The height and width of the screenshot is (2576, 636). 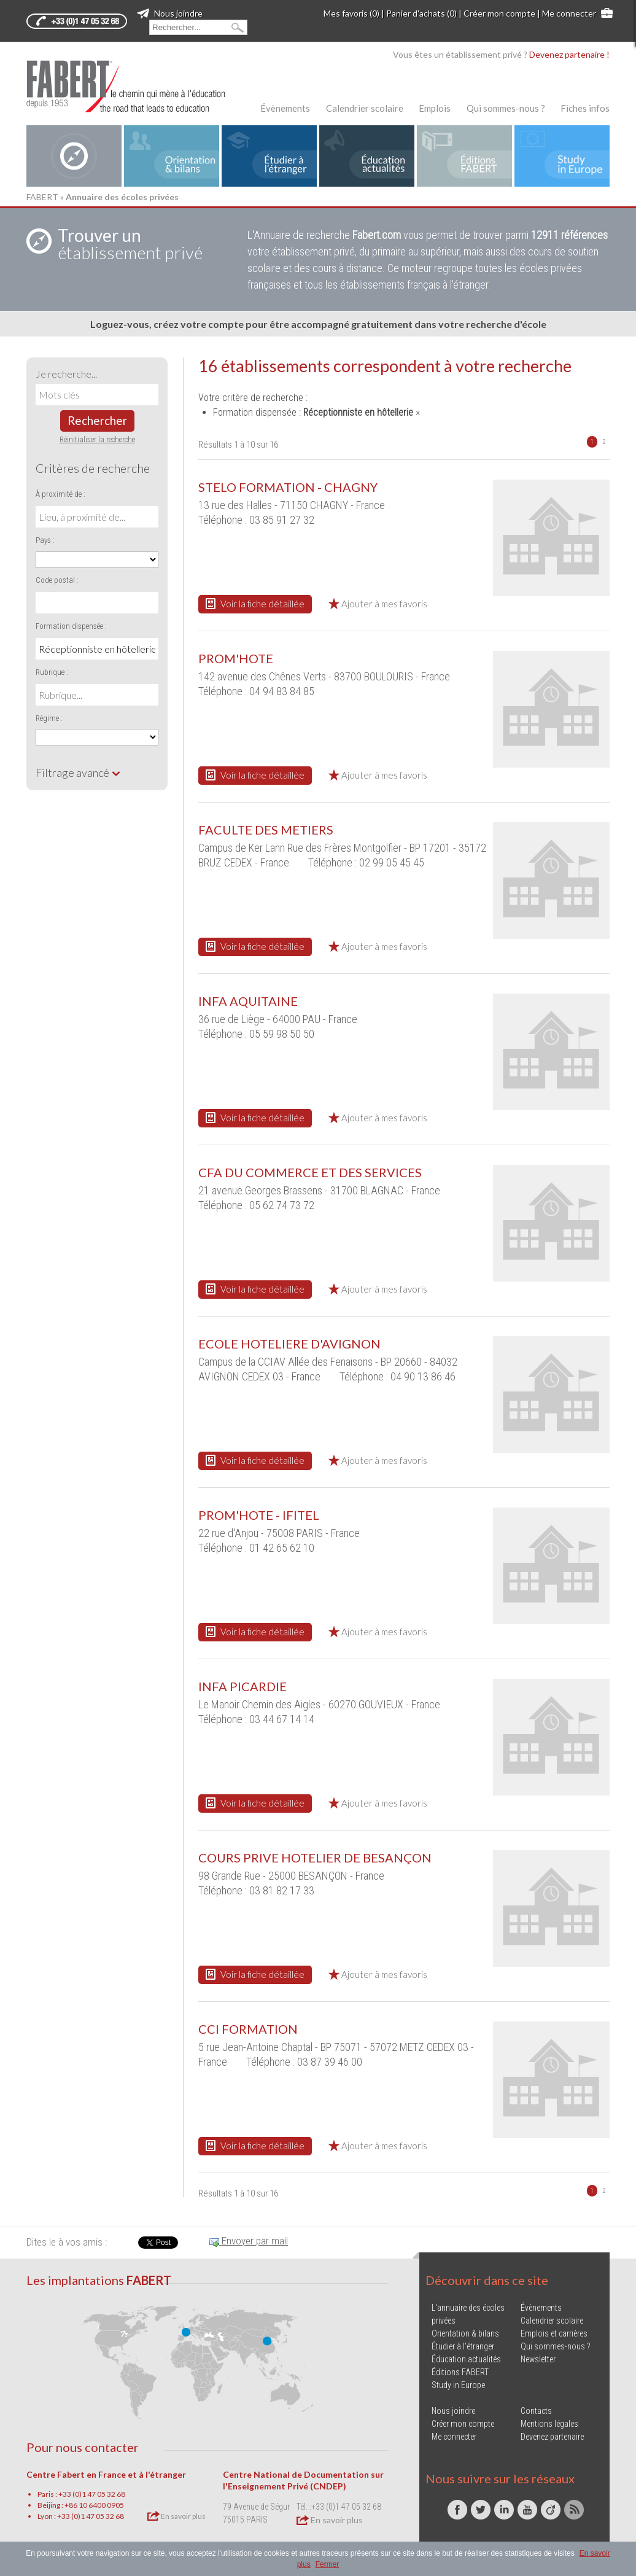 I want to click on INFA PICARDIE, so click(x=242, y=1686).